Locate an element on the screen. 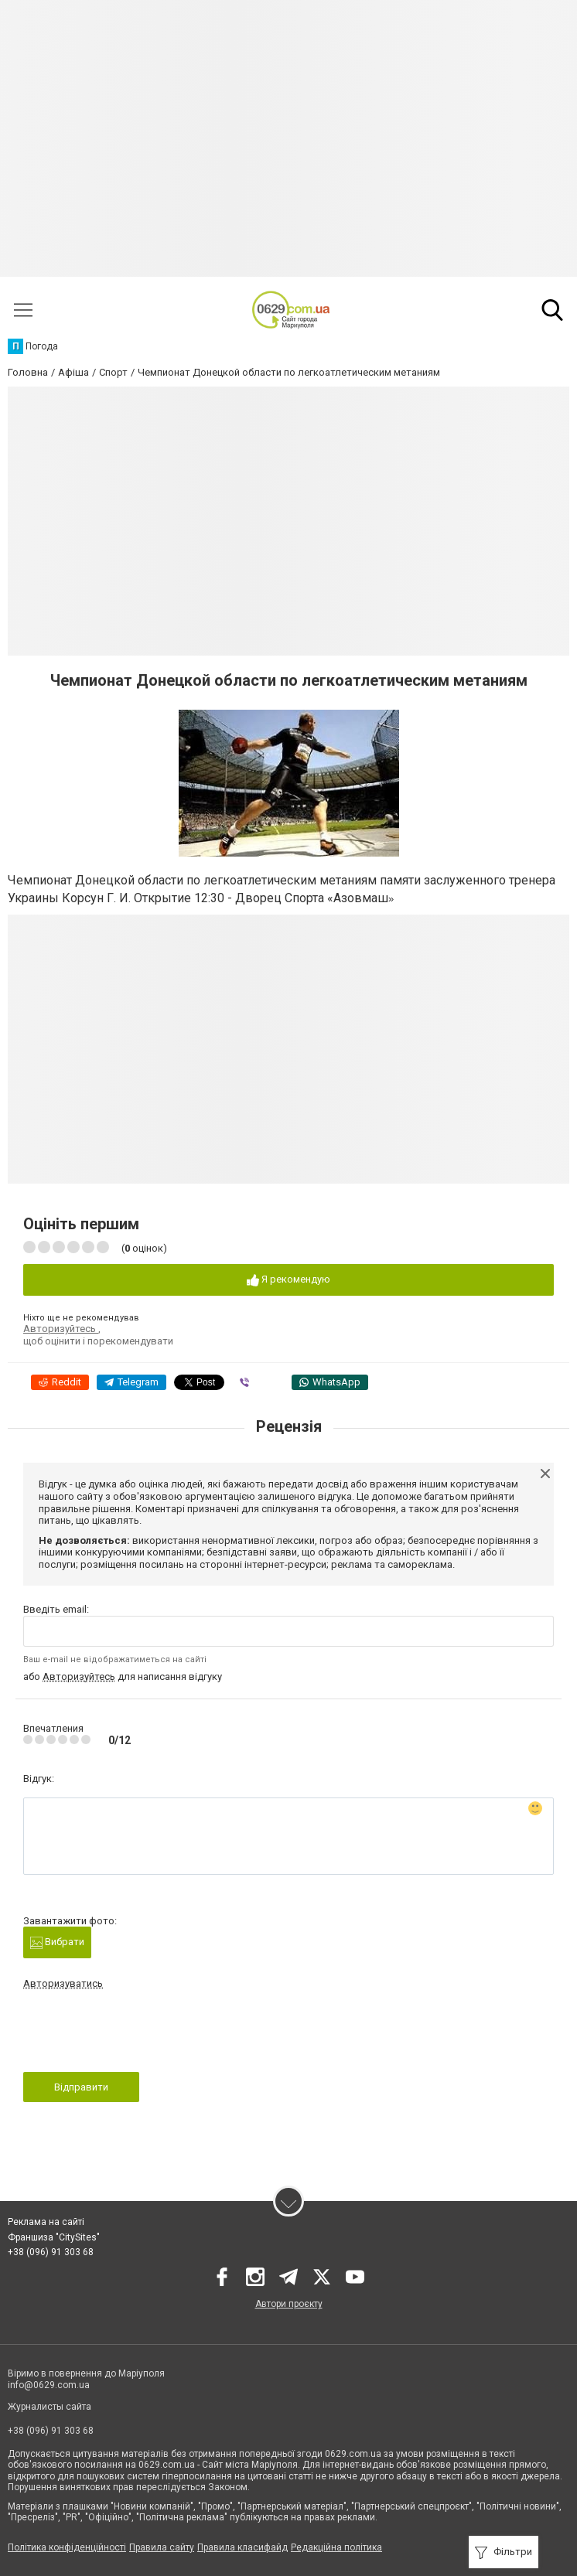  Вибрати is located at coordinates (57, 1942).